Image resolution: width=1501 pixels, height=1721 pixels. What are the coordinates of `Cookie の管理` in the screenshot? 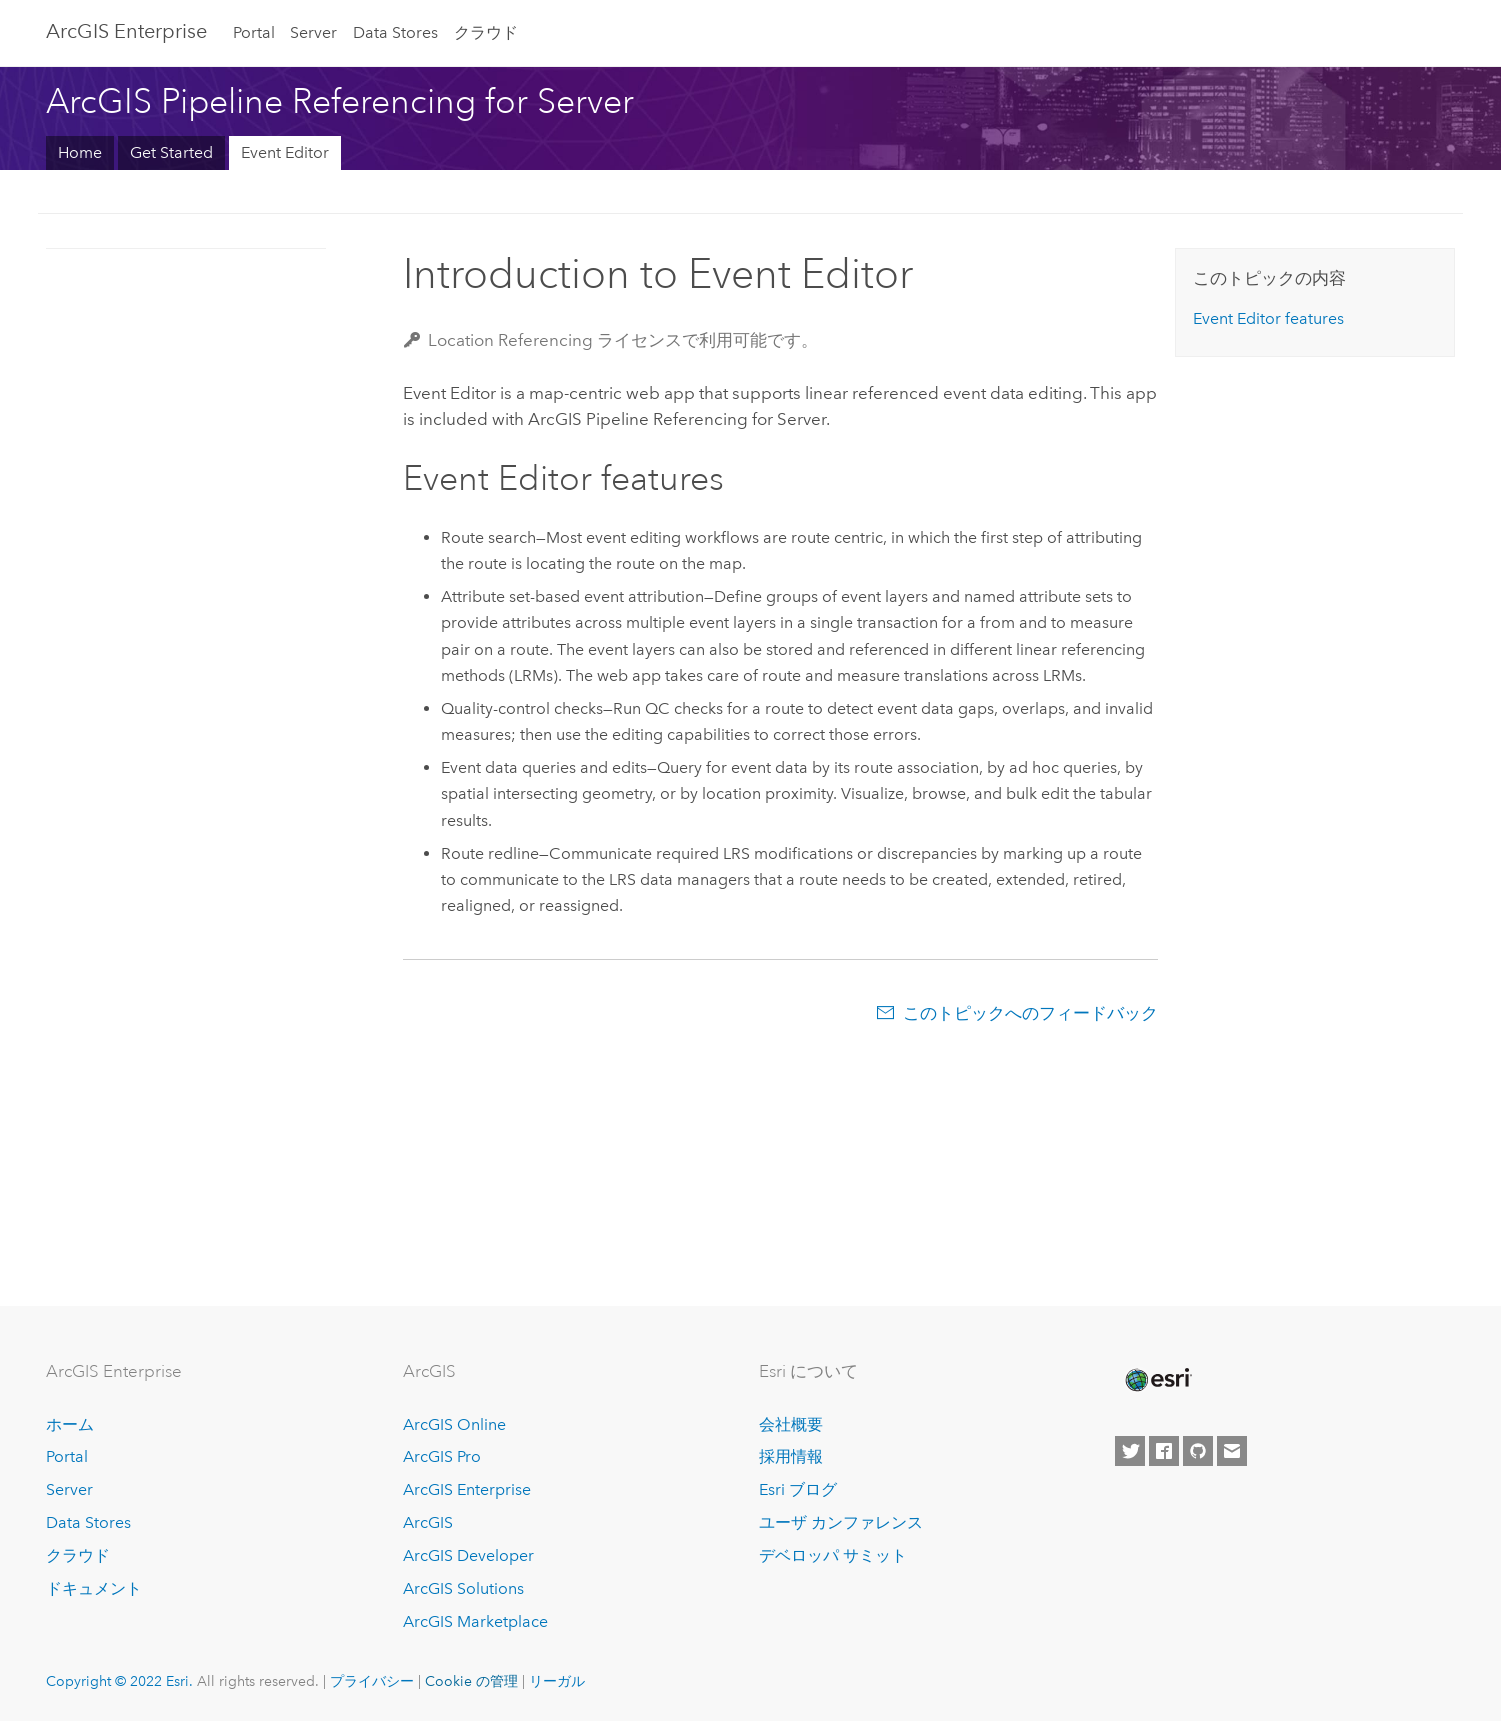 It's located at (471, 1681).